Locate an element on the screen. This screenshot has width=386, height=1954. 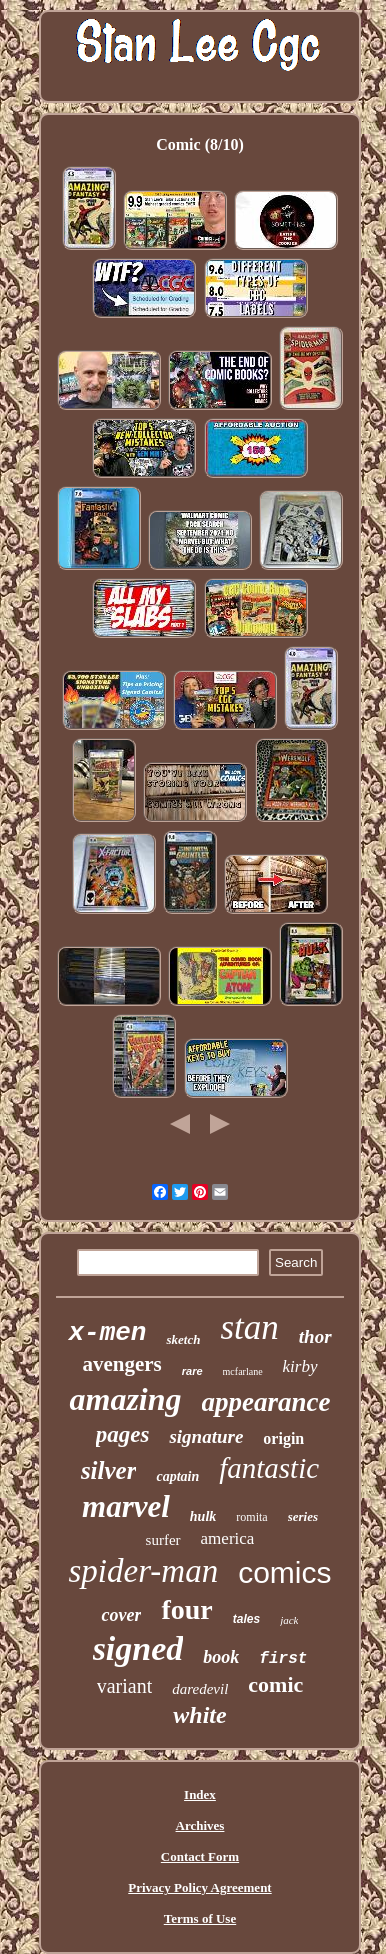
white is located at coordinates (199, 1715).